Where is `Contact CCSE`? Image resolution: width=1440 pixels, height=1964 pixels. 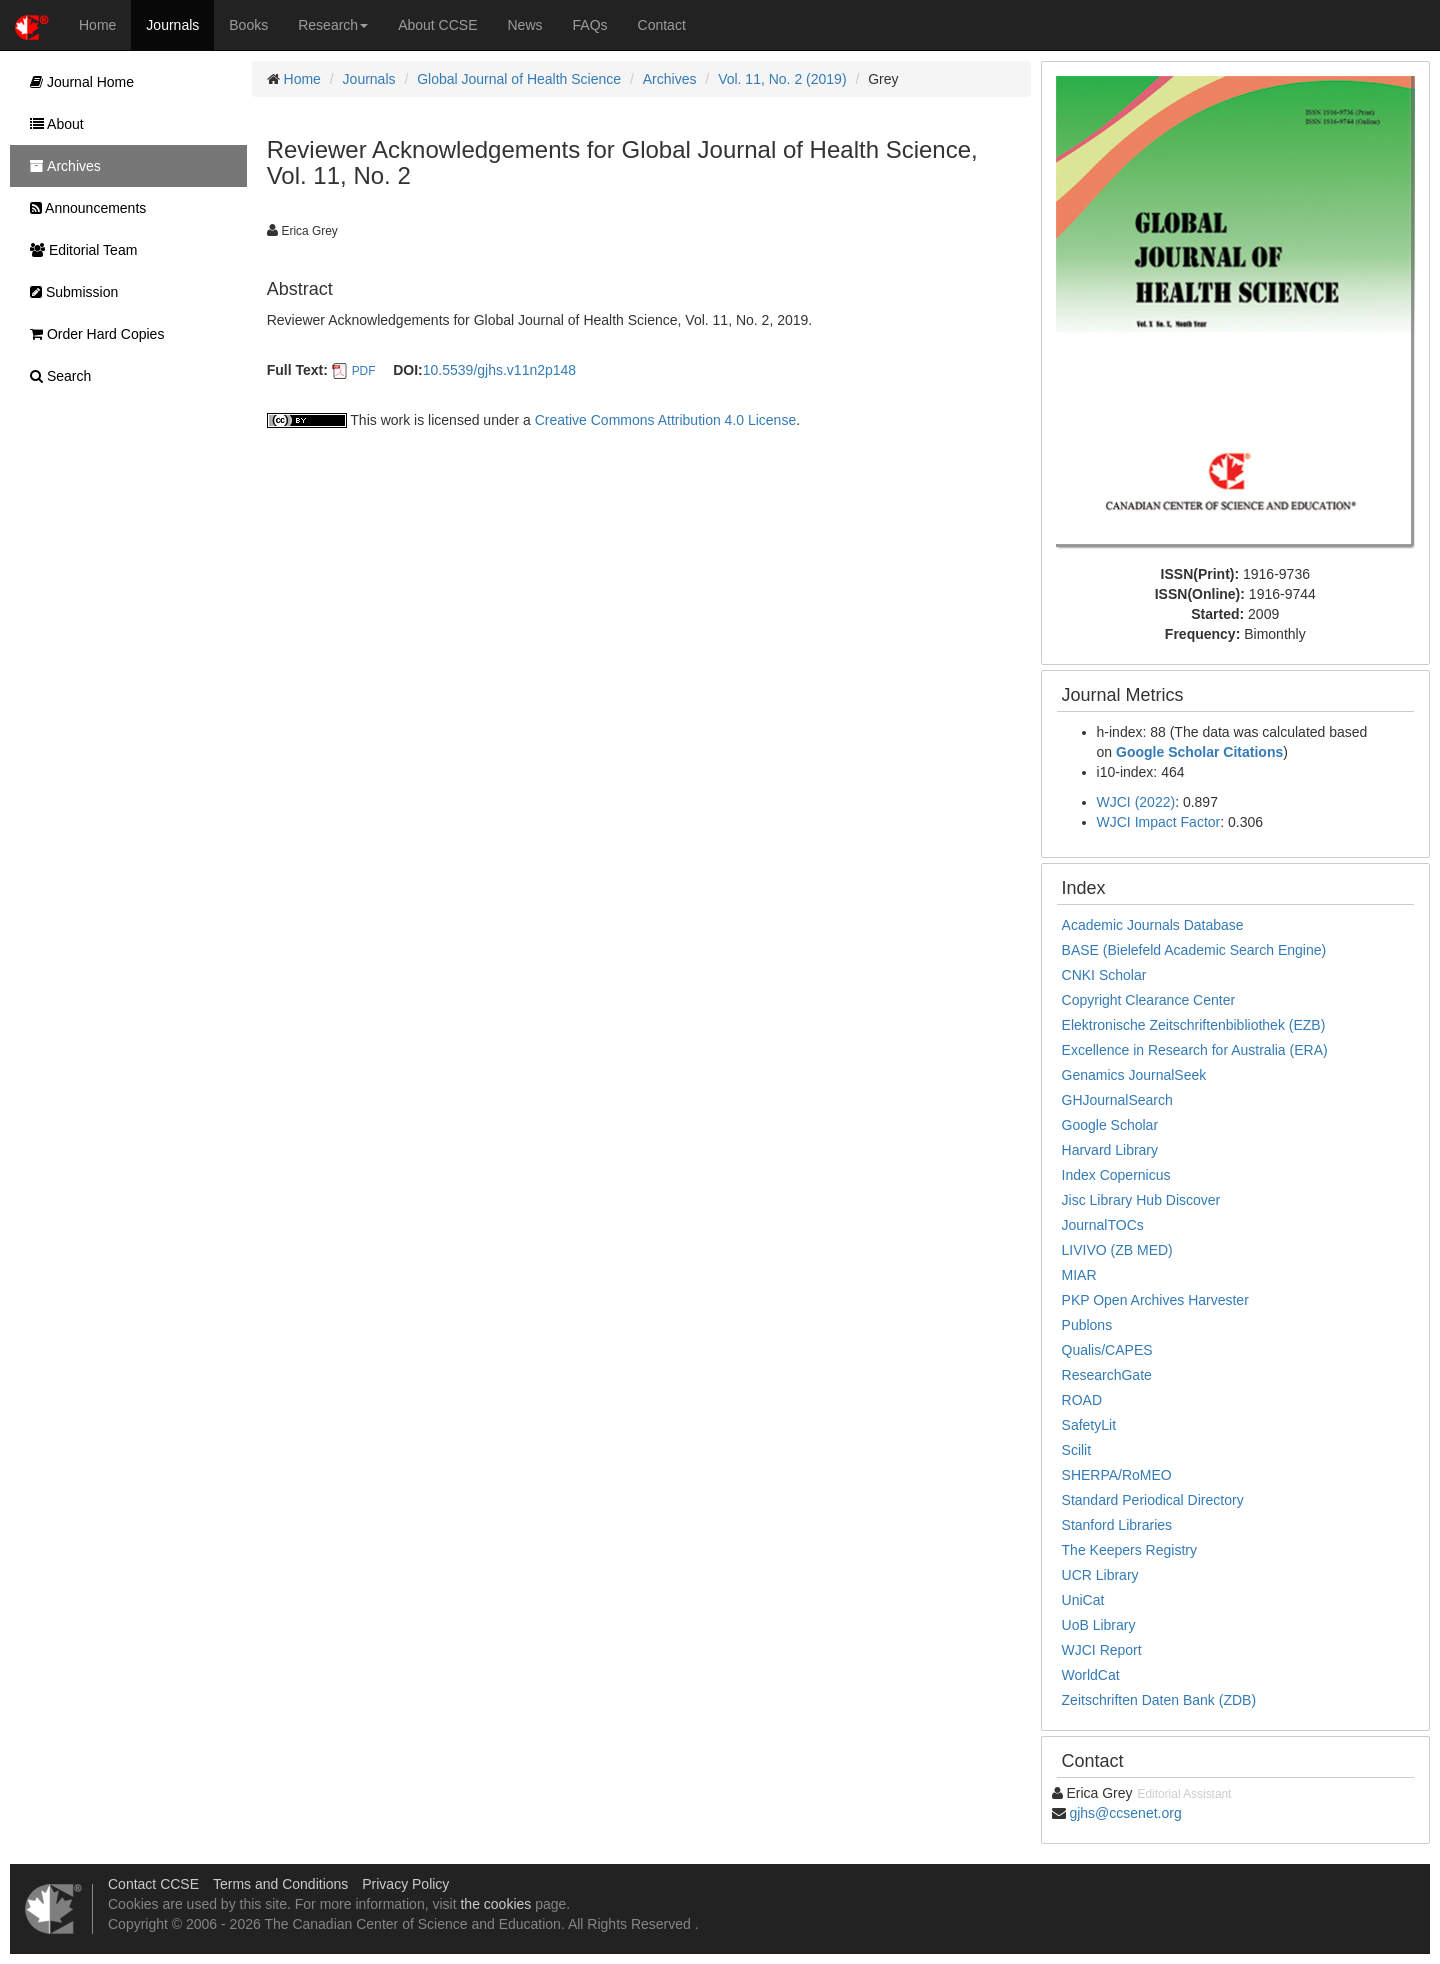
Contact CCSE is located at coordinates (153, 1884).